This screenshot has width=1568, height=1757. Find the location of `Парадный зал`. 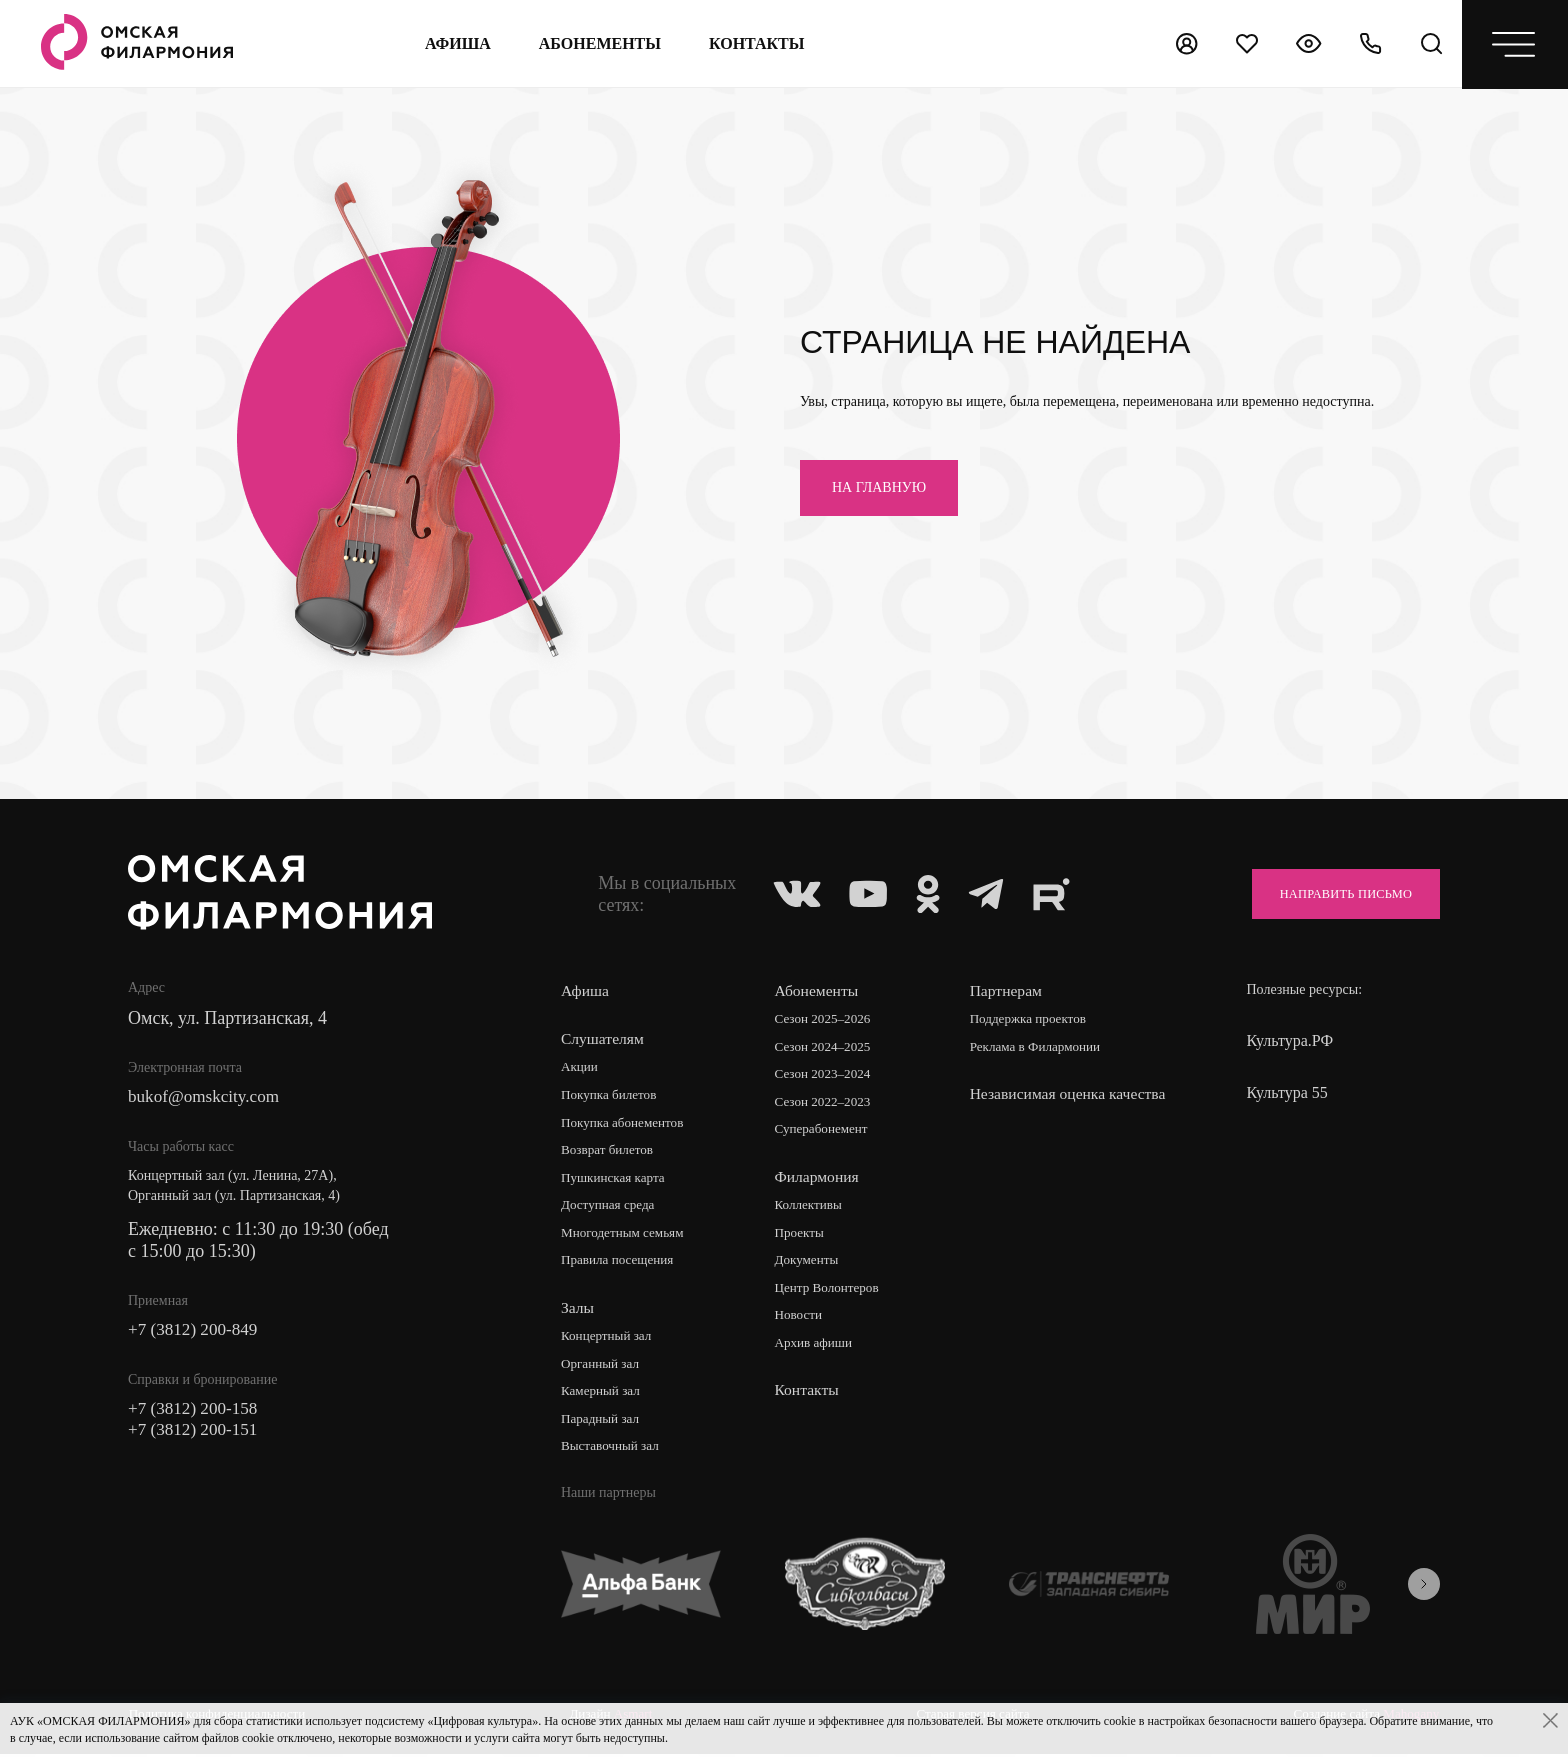

Парадный зал is located at coordinates (602, 1423).